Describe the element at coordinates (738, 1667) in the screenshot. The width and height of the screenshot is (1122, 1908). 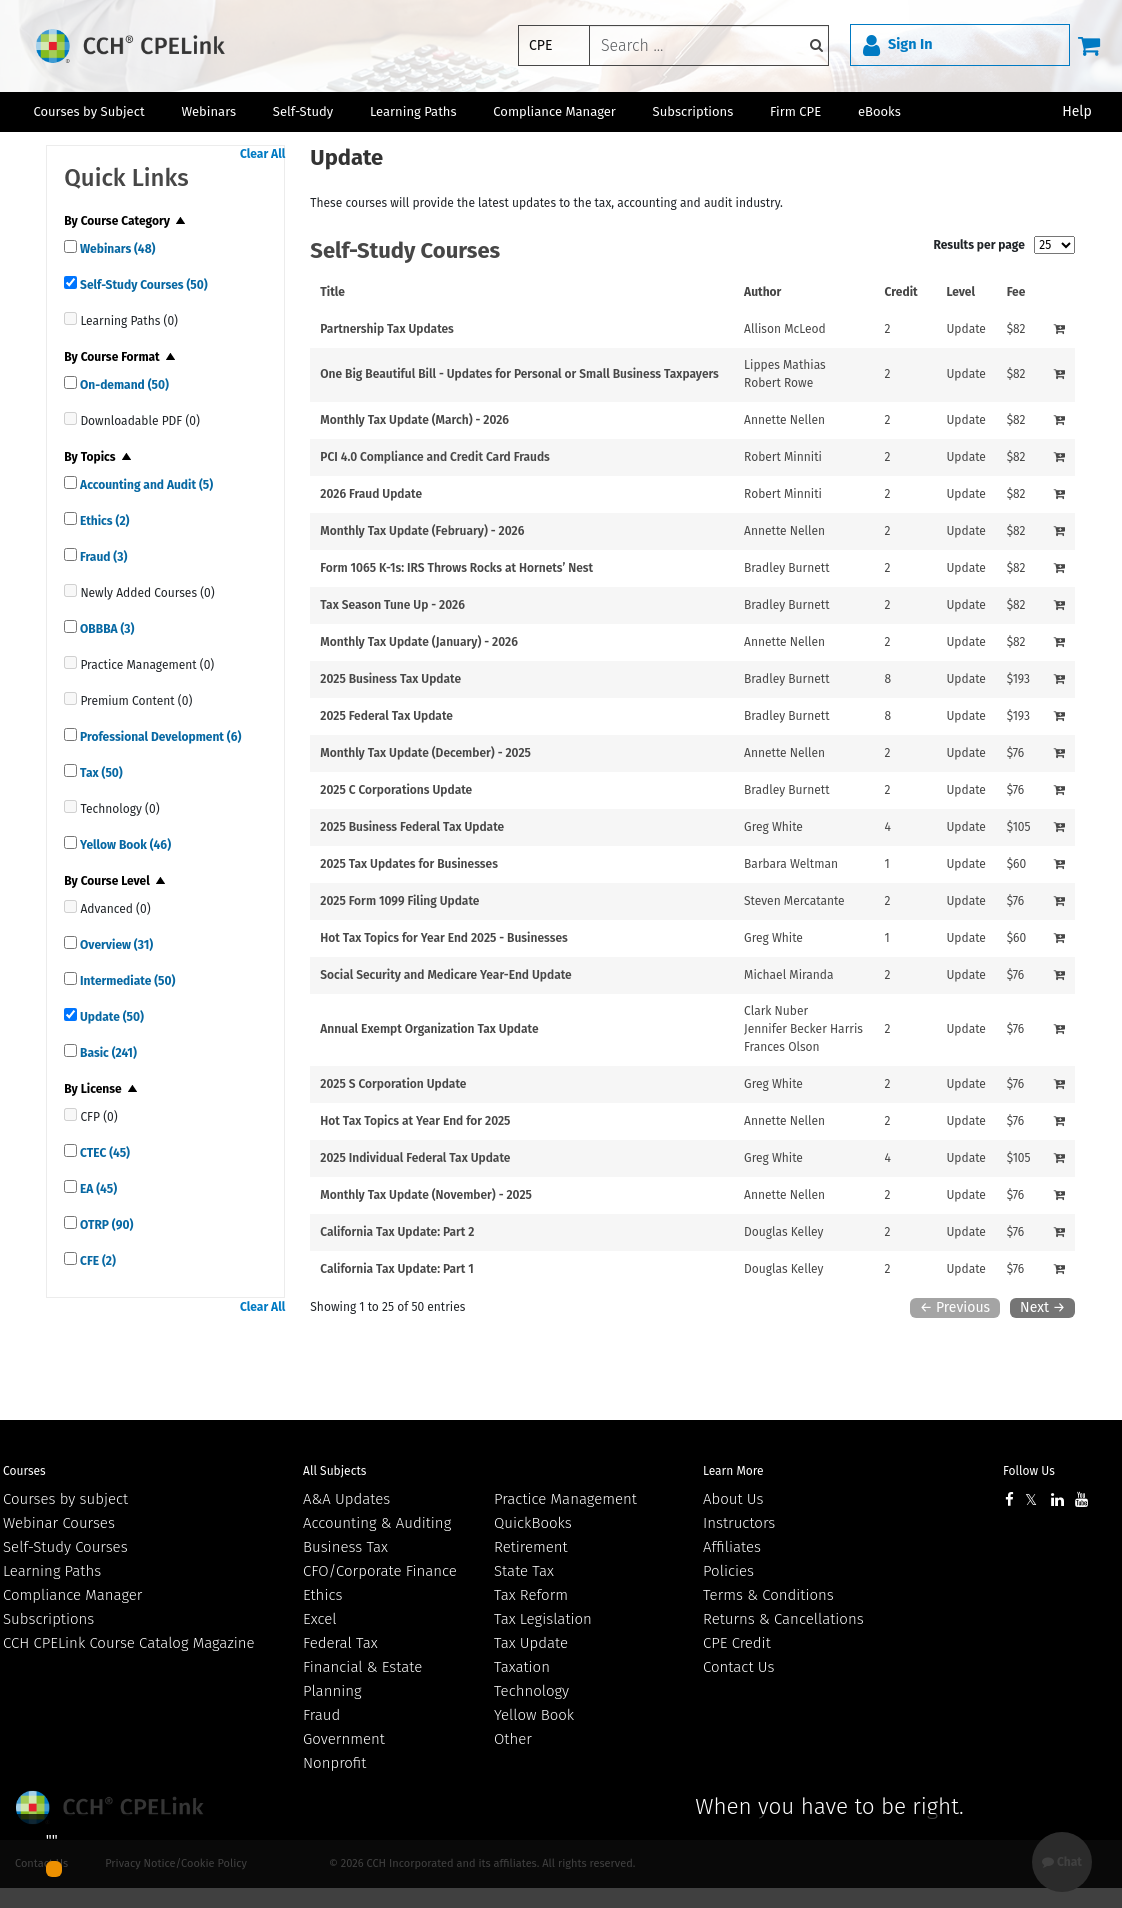
I see `Contact Us` at that location.